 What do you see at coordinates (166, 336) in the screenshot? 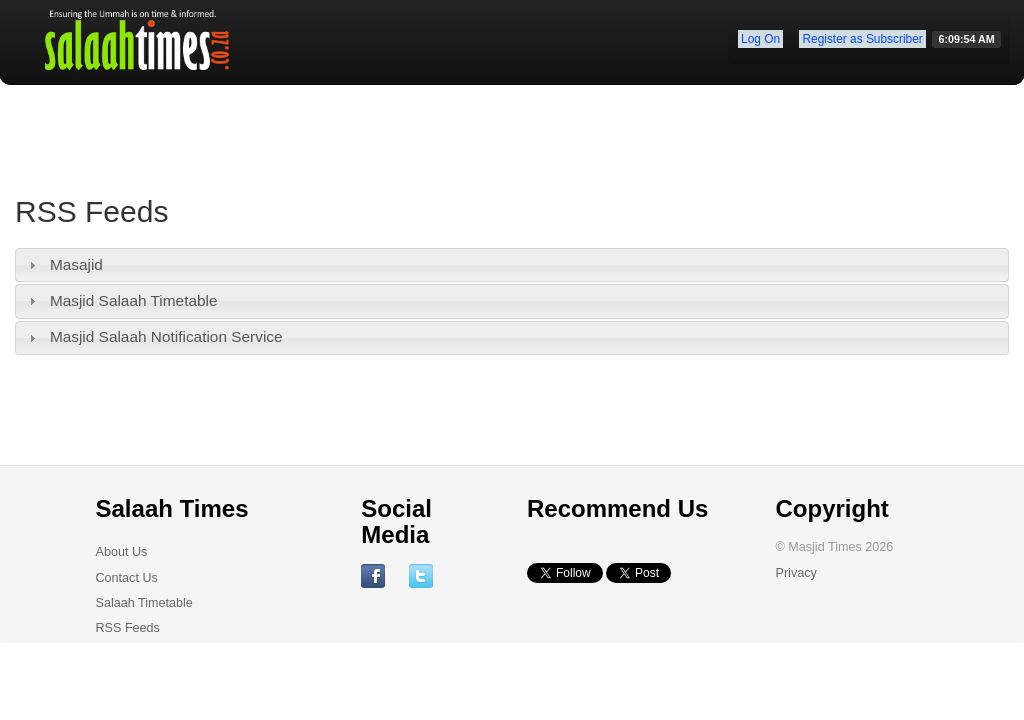
I see `Masjid Salaah Notification Service` at bounding box center [166, 336].